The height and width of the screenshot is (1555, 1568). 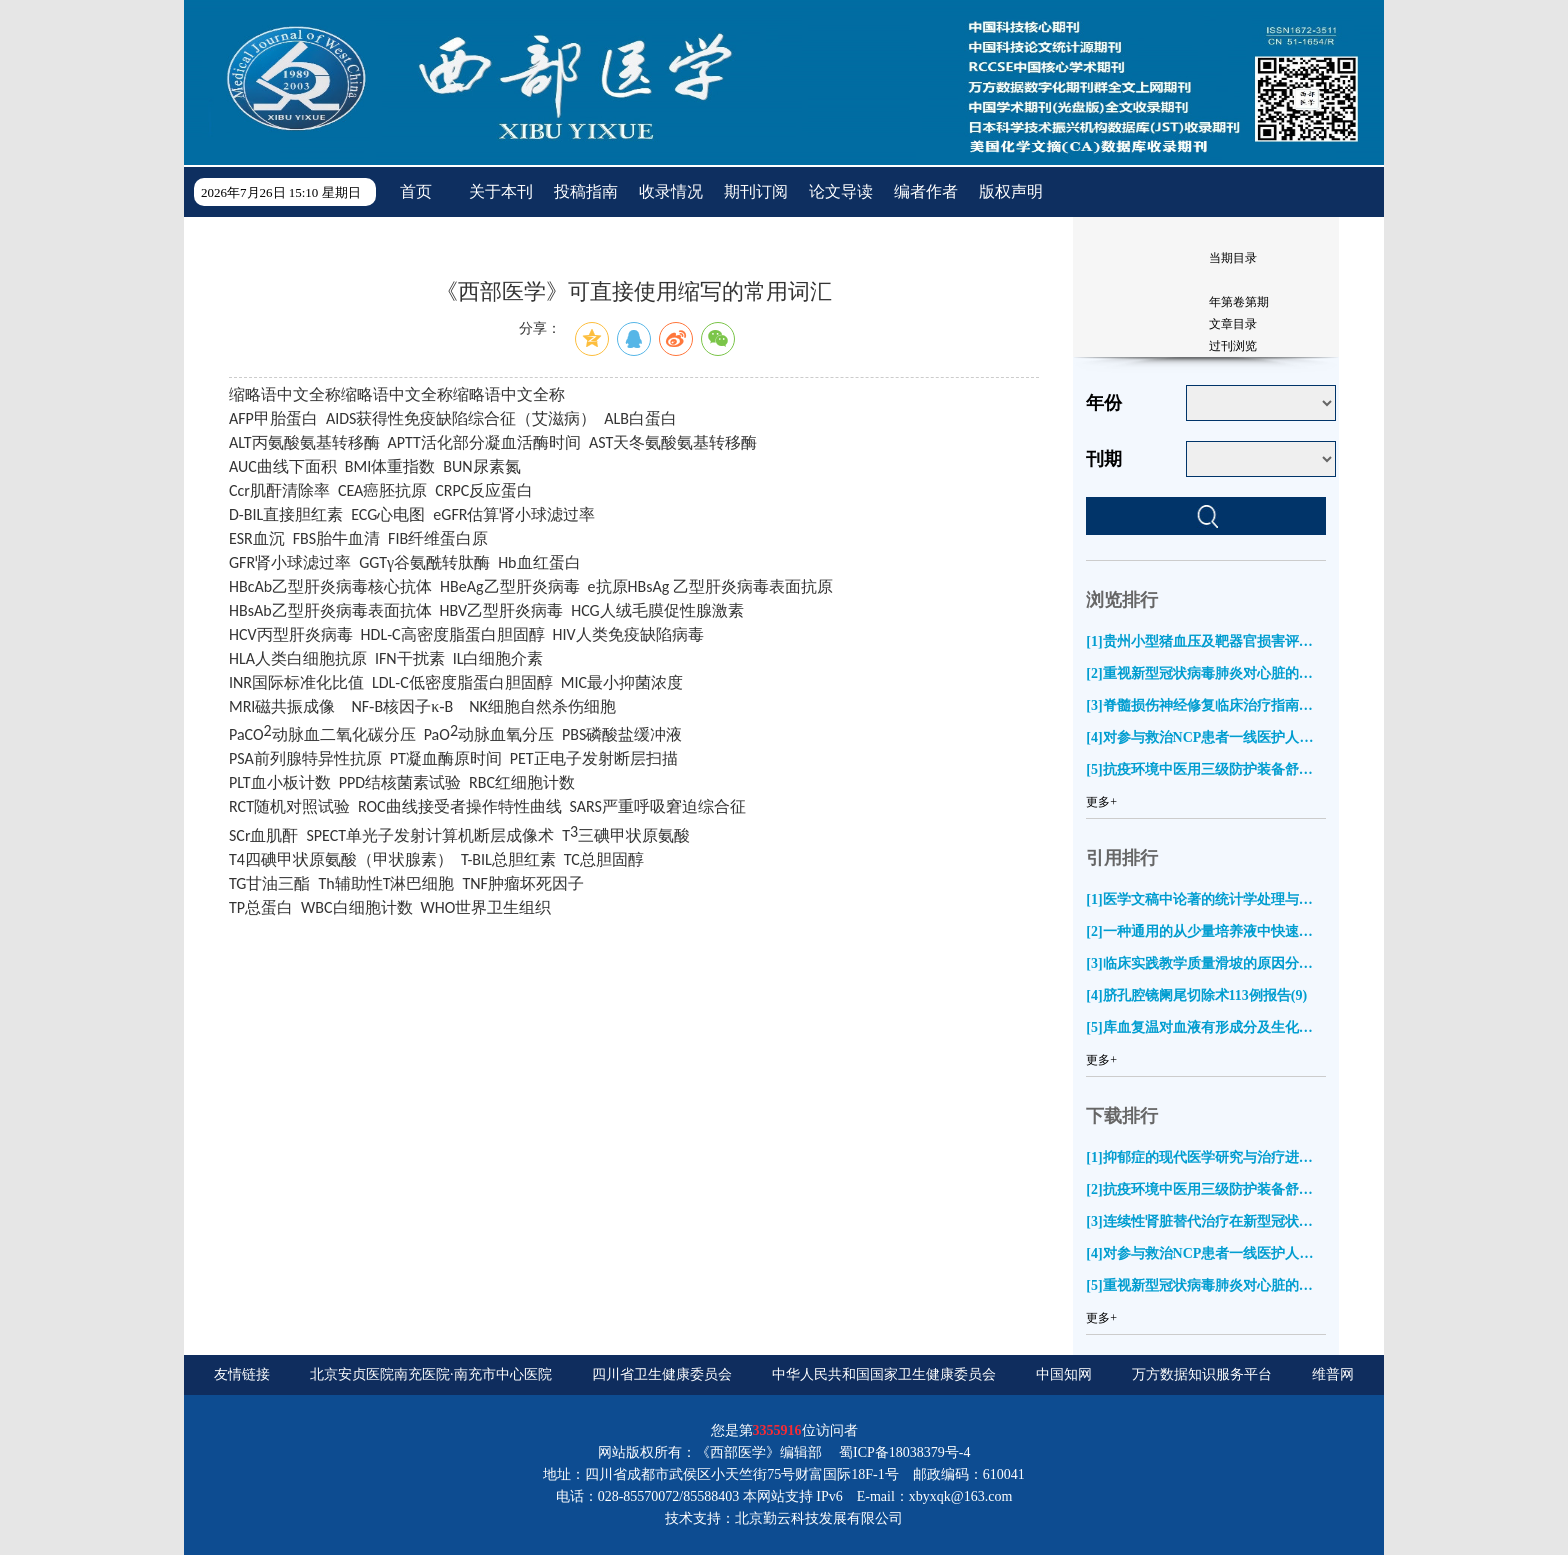 I want to click on 四川省卫生健康委员会, so click(x=662, y=1374).